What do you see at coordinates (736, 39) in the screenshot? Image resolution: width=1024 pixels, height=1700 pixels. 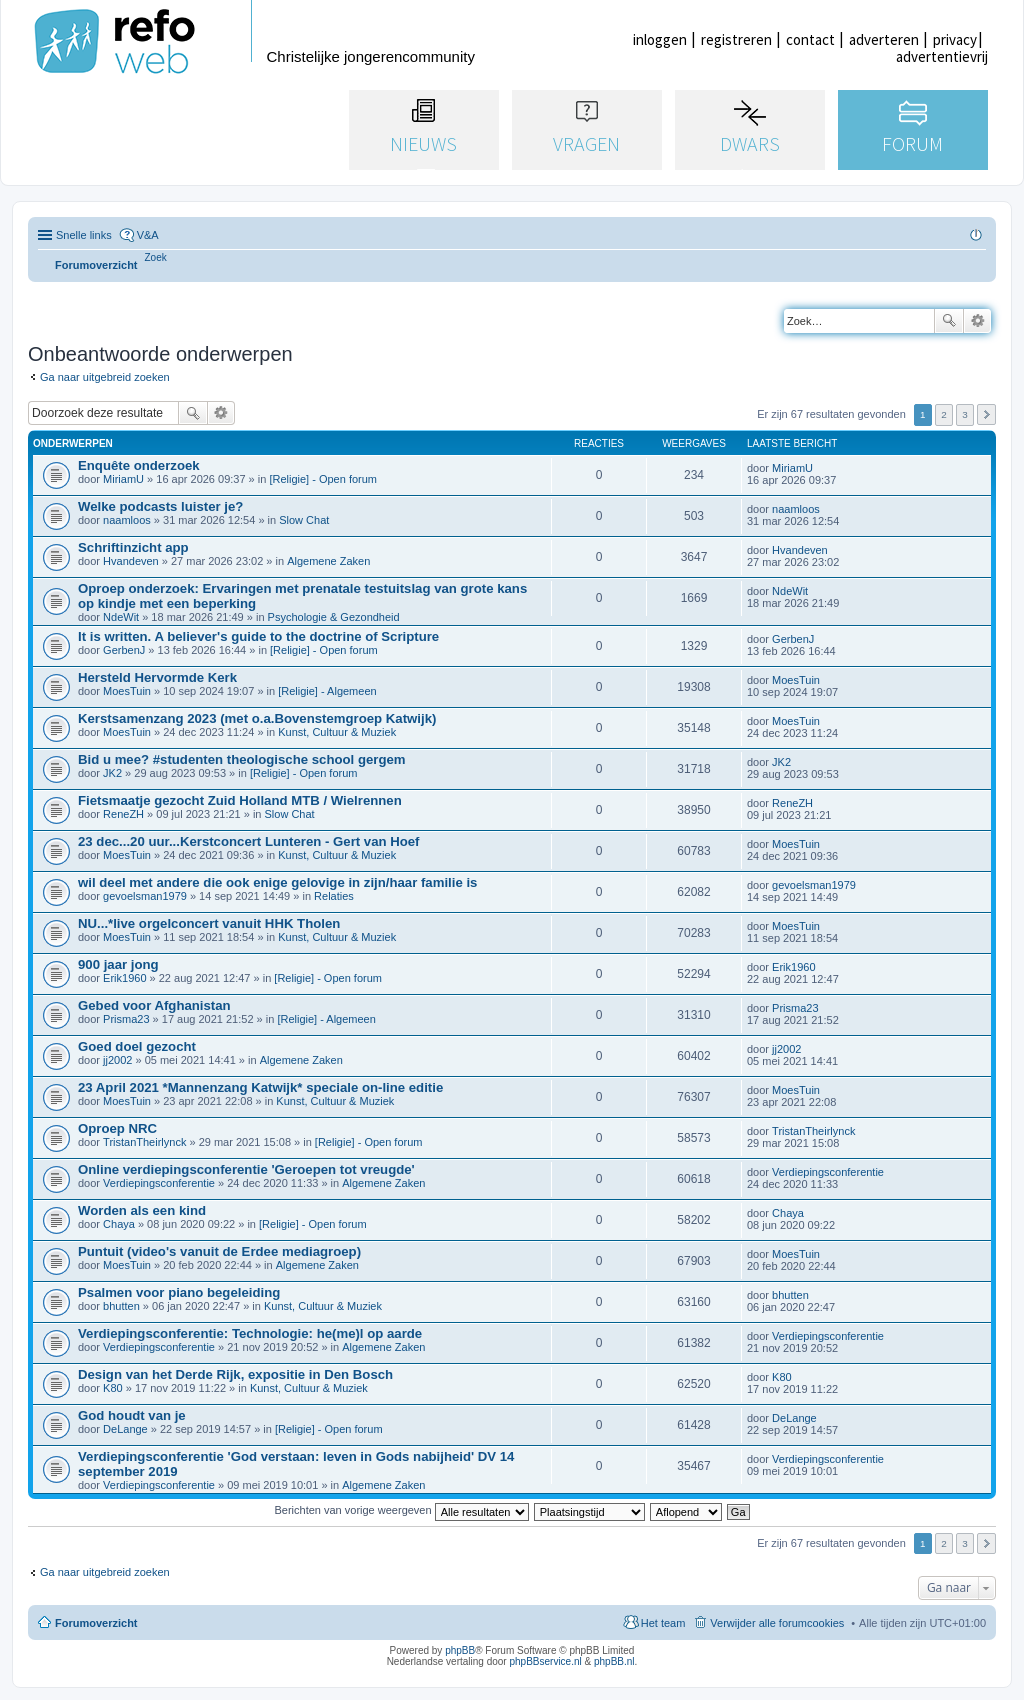 I see `registreren` at bounding box center [736, 39].